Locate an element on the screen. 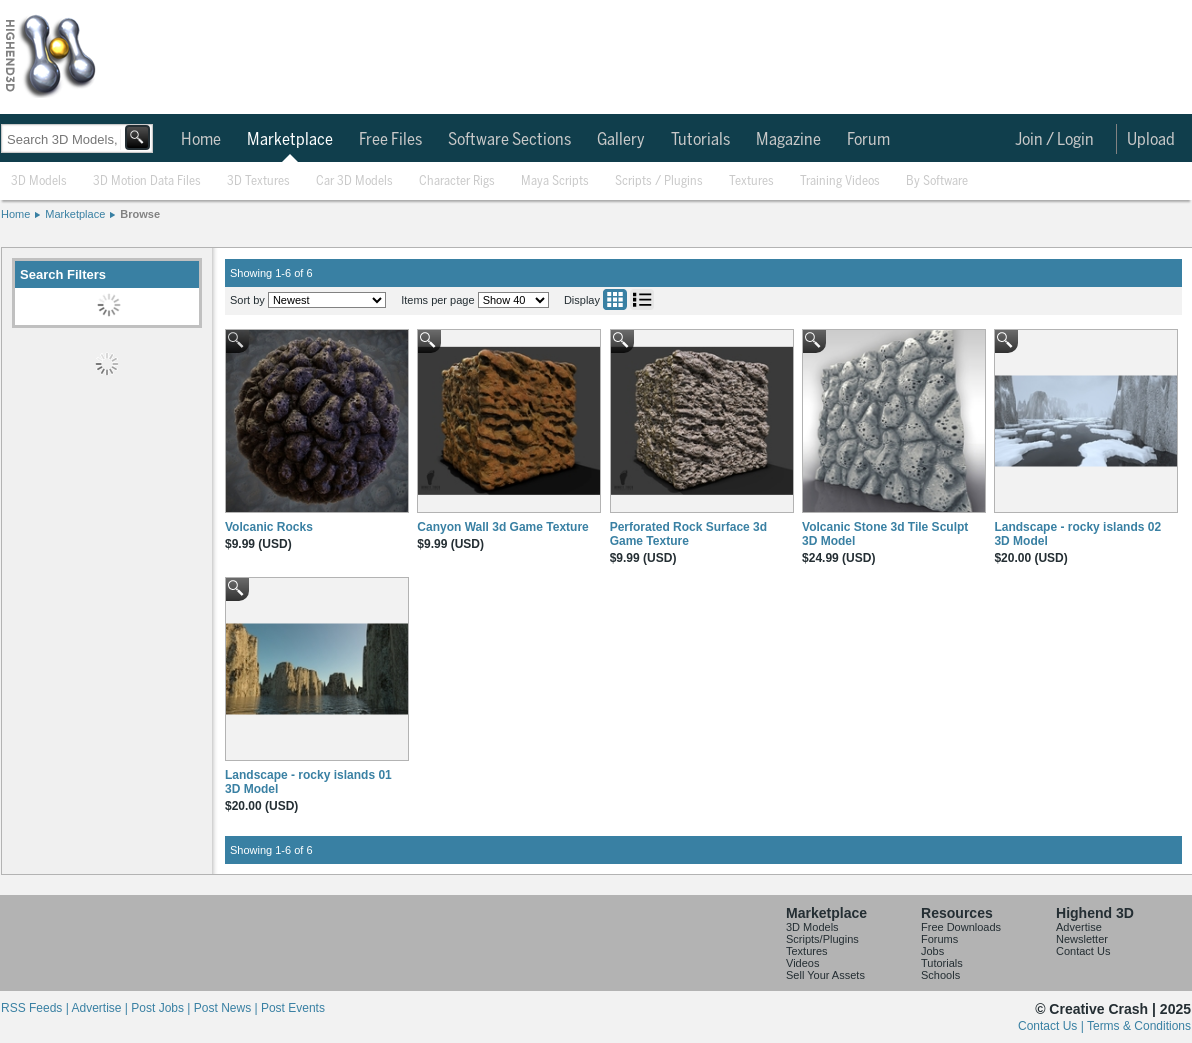 This screenshot has height=1043, width=1192. Volcanic Rocks is located at coordinates (269, 527).